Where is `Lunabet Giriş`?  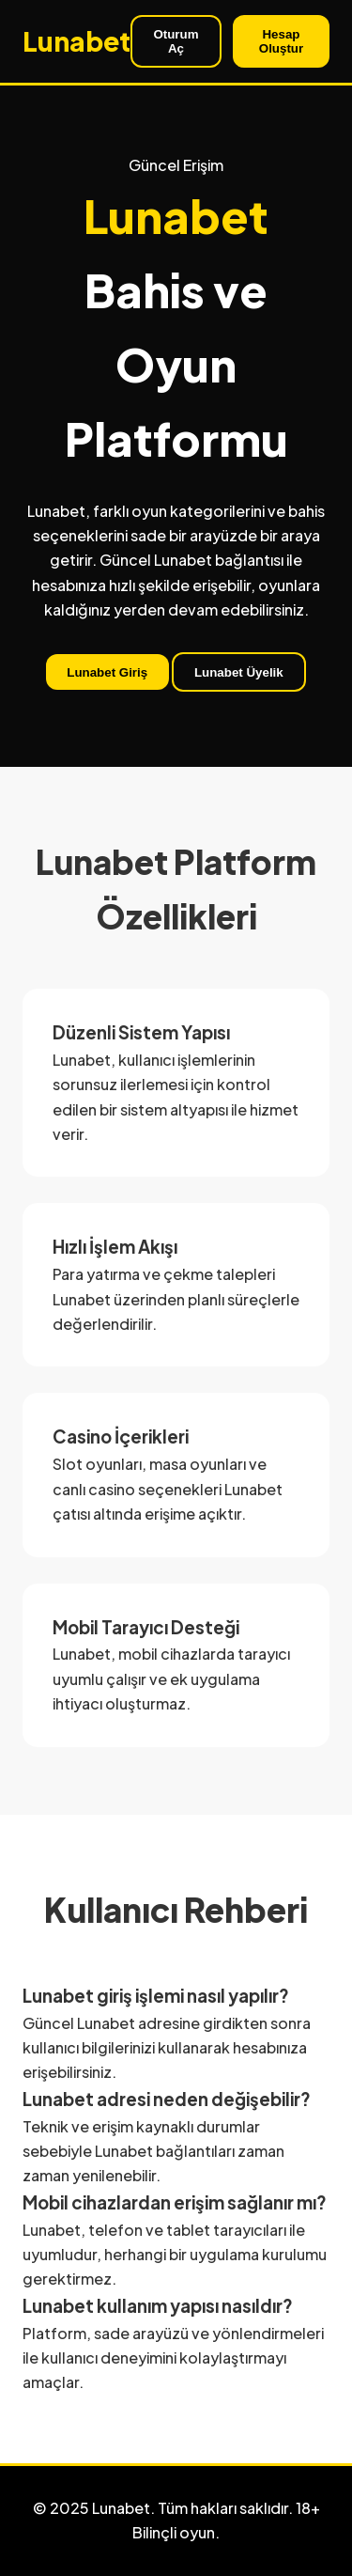
Lunabet Giriş is located at coordinates (107, 672).